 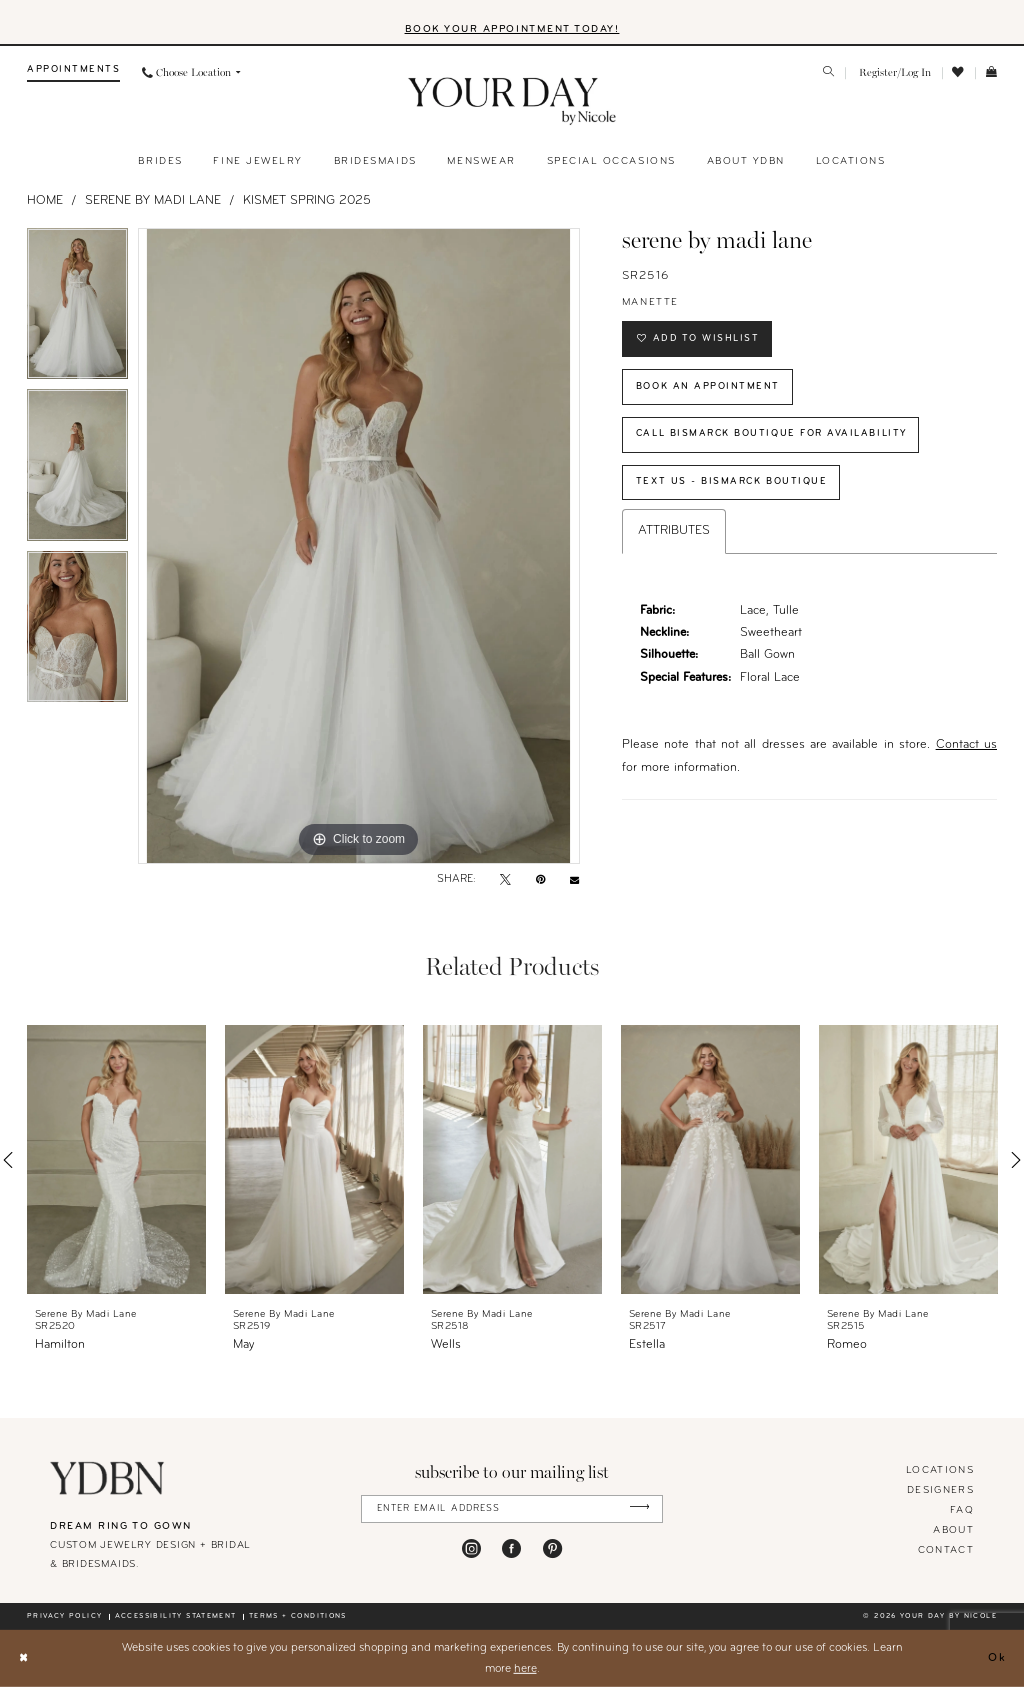 I want to click on [Your Day By Nicole], so click(x=107, y=1478).